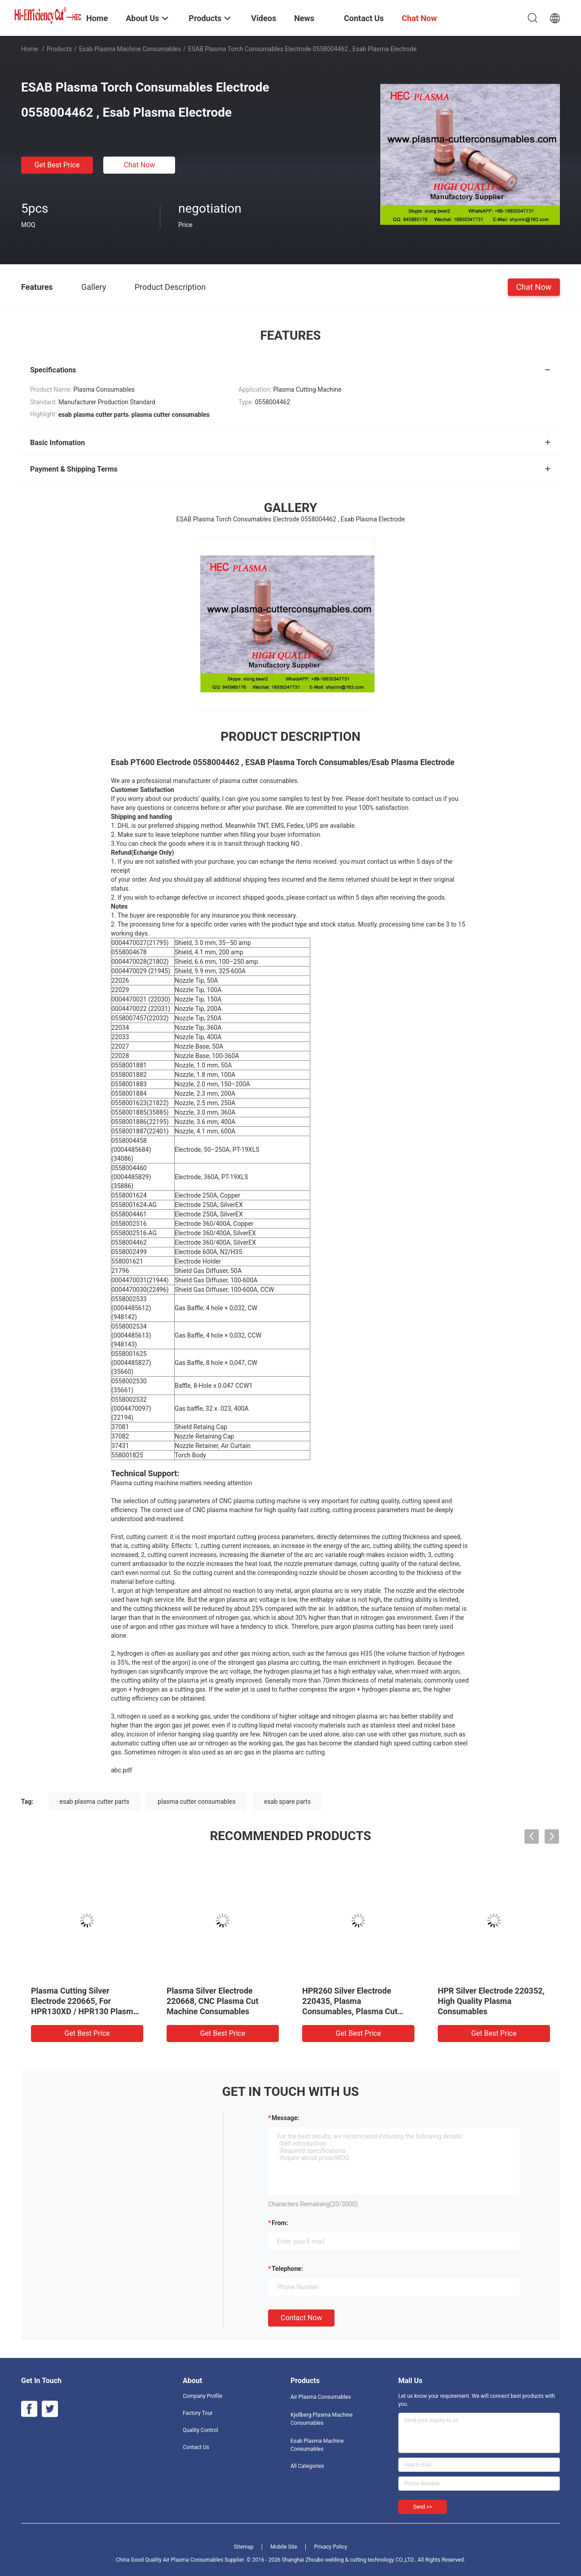 This screenshot has width=581, height=2576. Describe the element at coordinates (280, 2222) in the screenshot. I see `from:` at that location.